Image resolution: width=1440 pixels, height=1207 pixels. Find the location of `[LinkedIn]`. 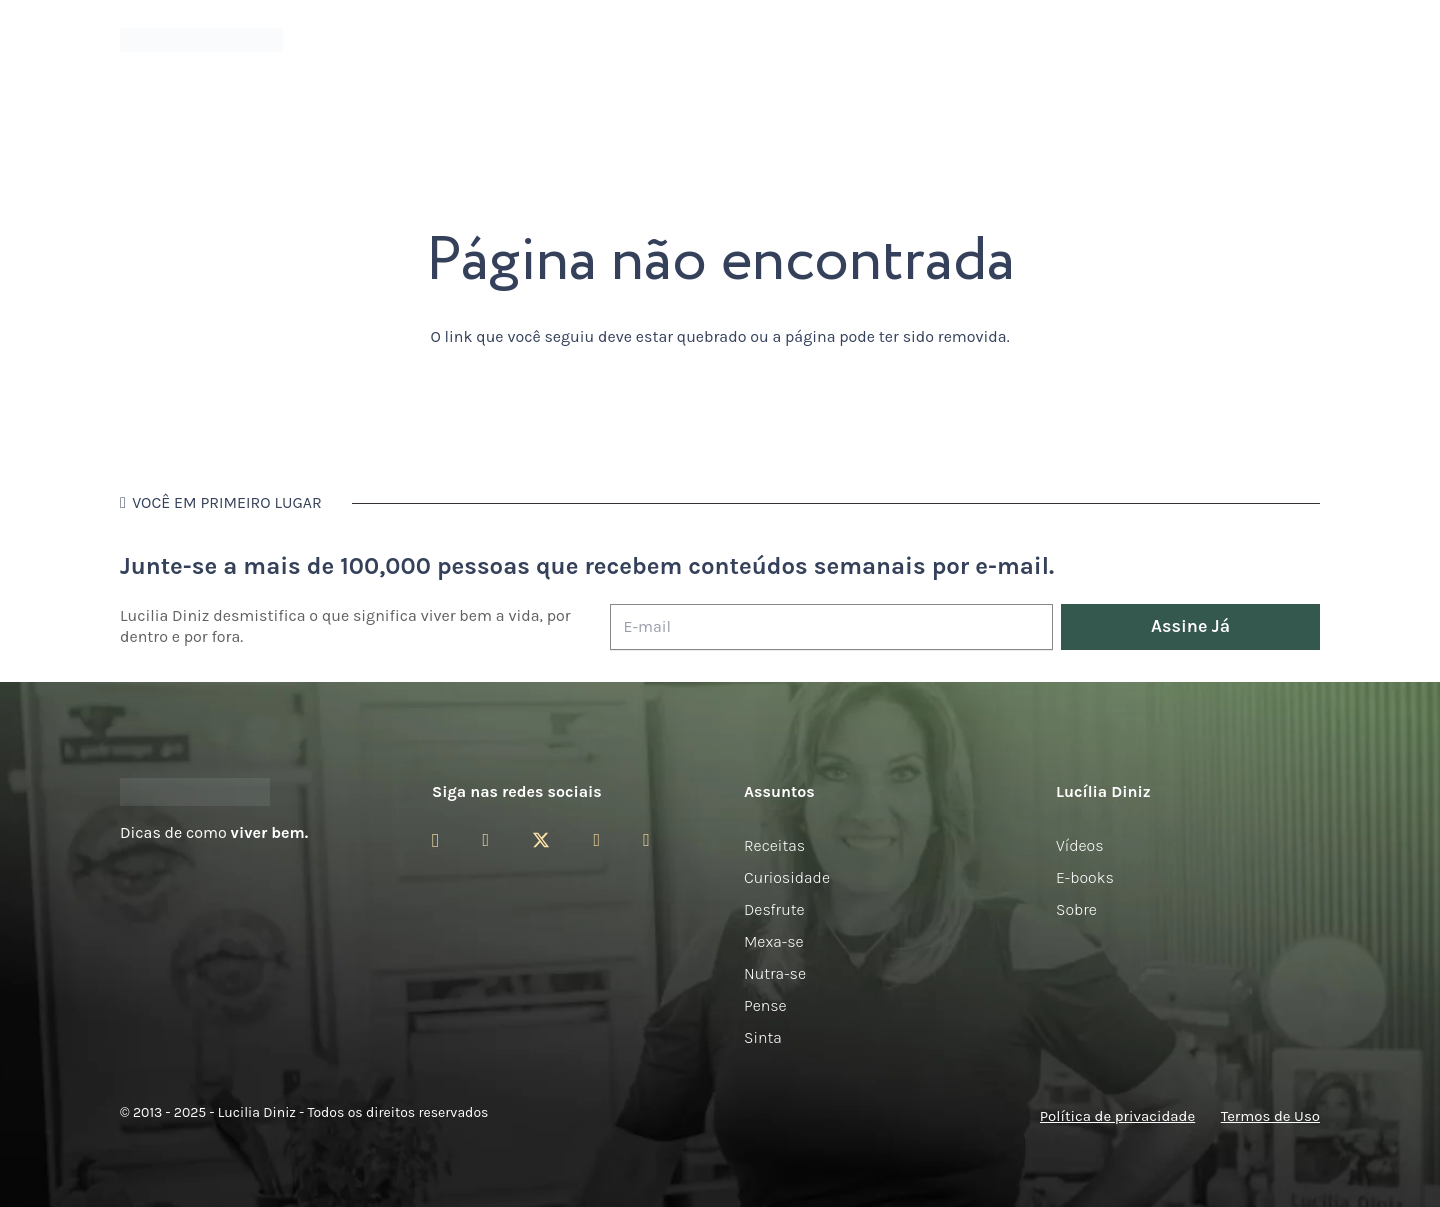

[LinkedIn] is located at coordinates (646, 840).